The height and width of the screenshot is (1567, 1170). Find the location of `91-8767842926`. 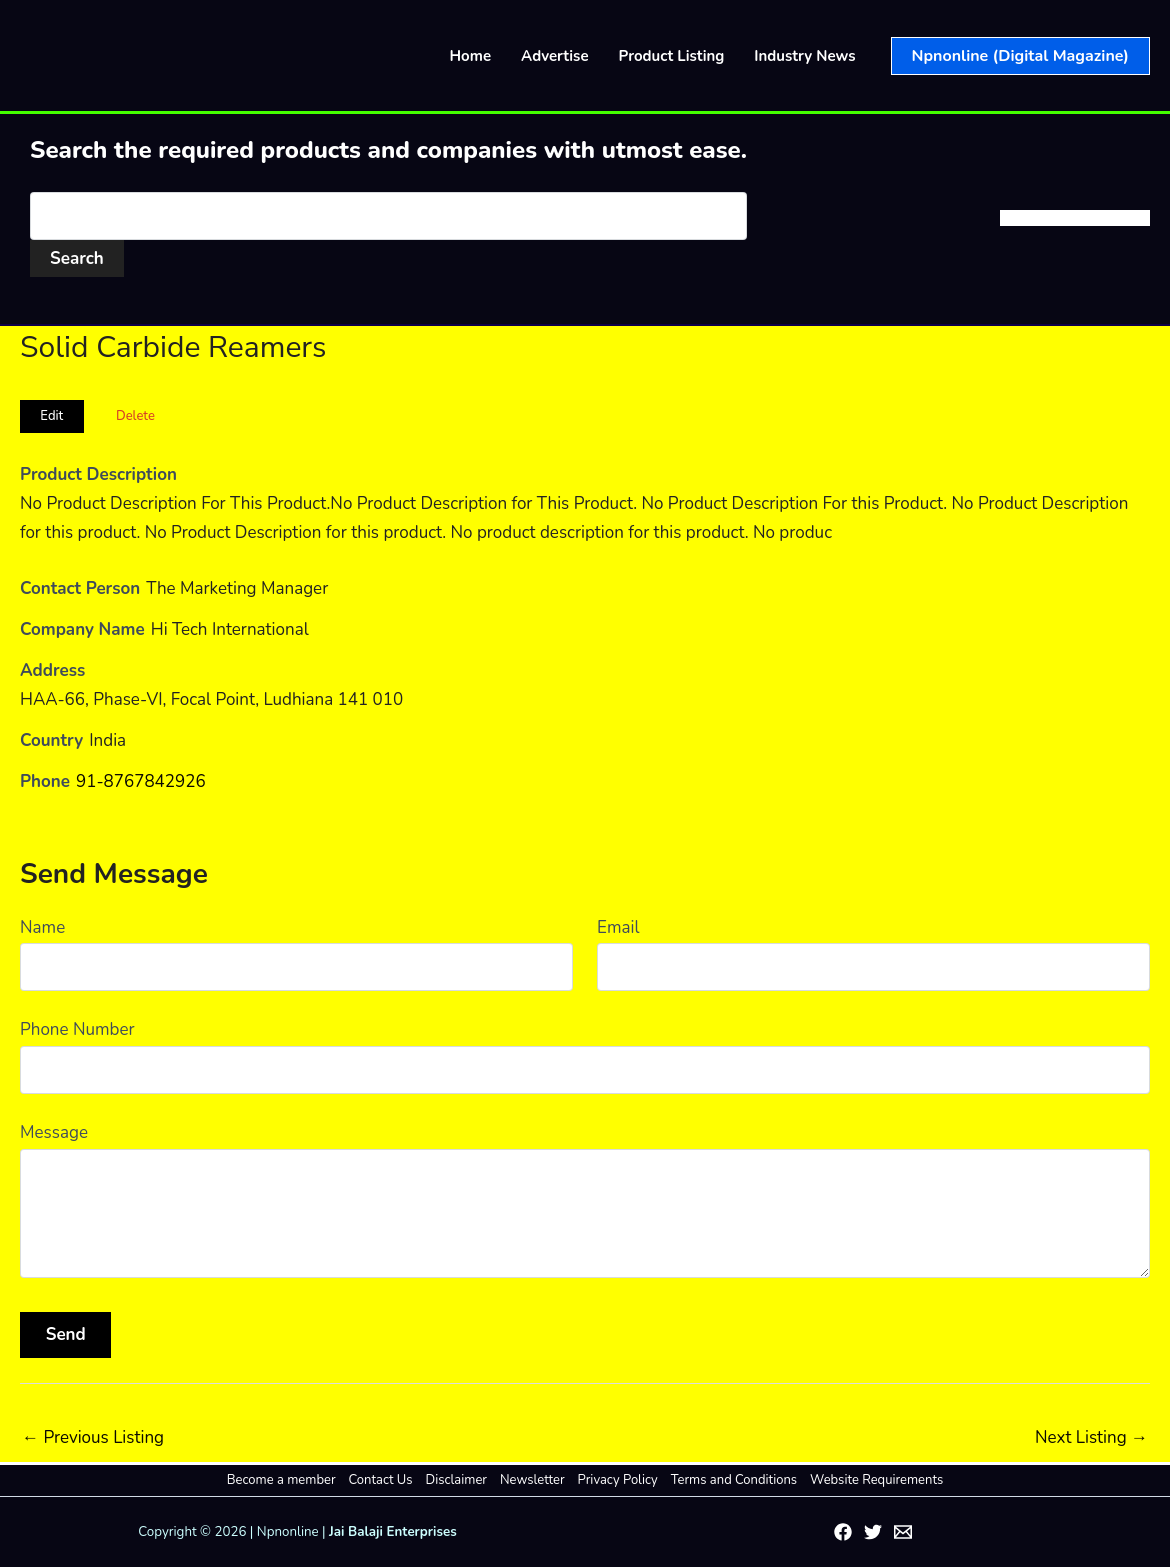

91-8767842926 is located at coordinates (141, 781).